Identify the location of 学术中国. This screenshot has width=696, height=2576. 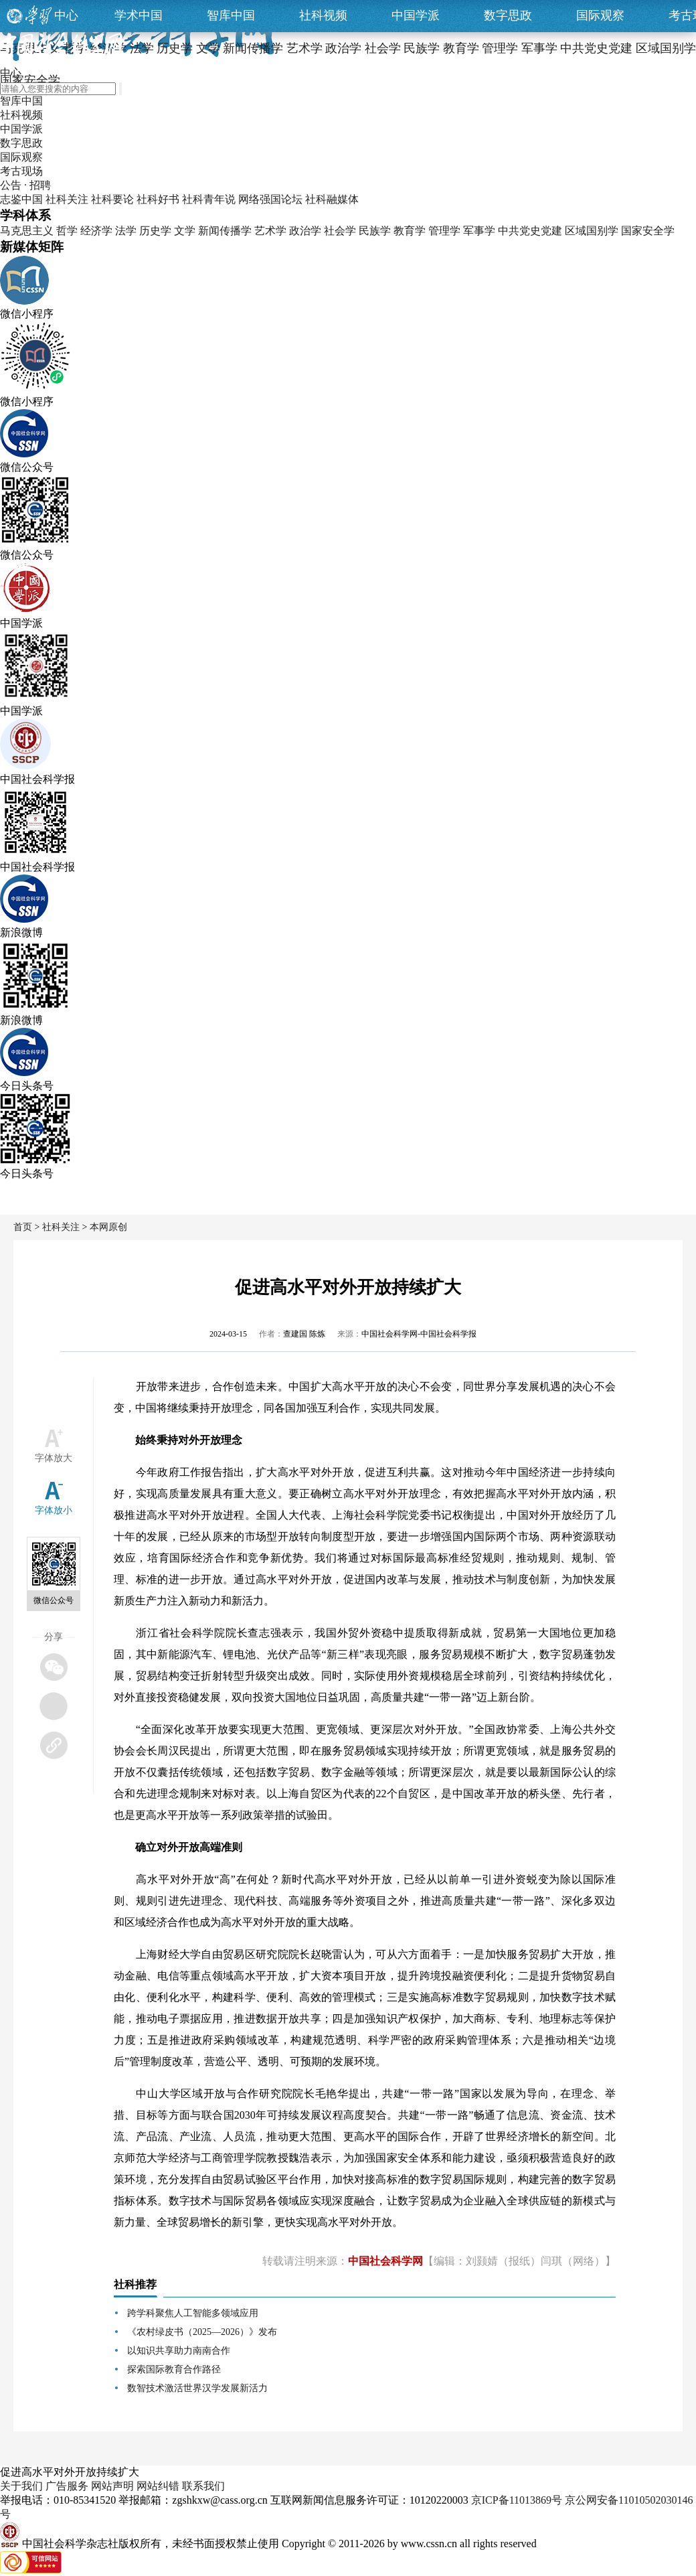
(138, 15).